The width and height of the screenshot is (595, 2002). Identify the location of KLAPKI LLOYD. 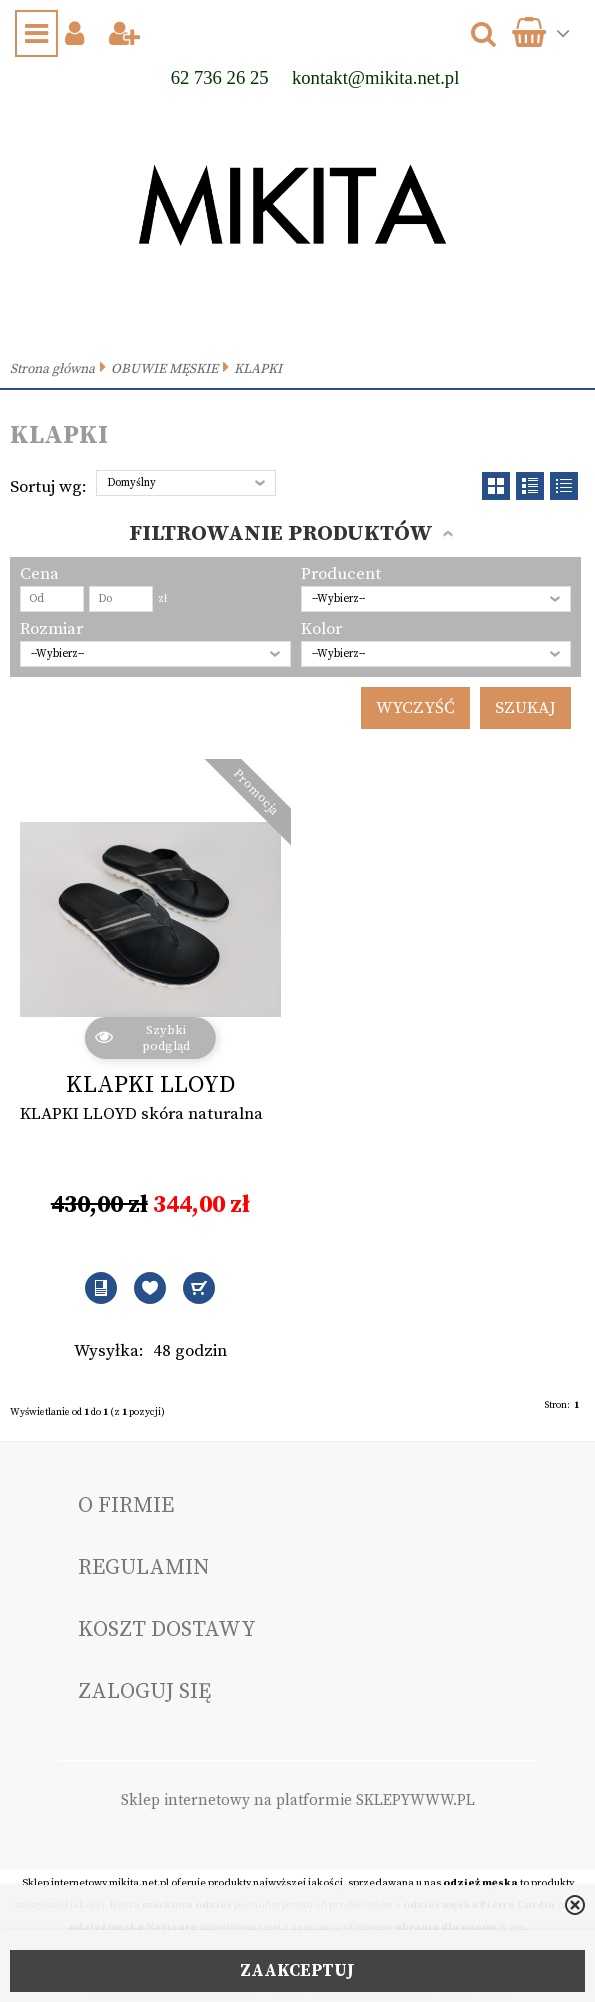
(150, 1085).